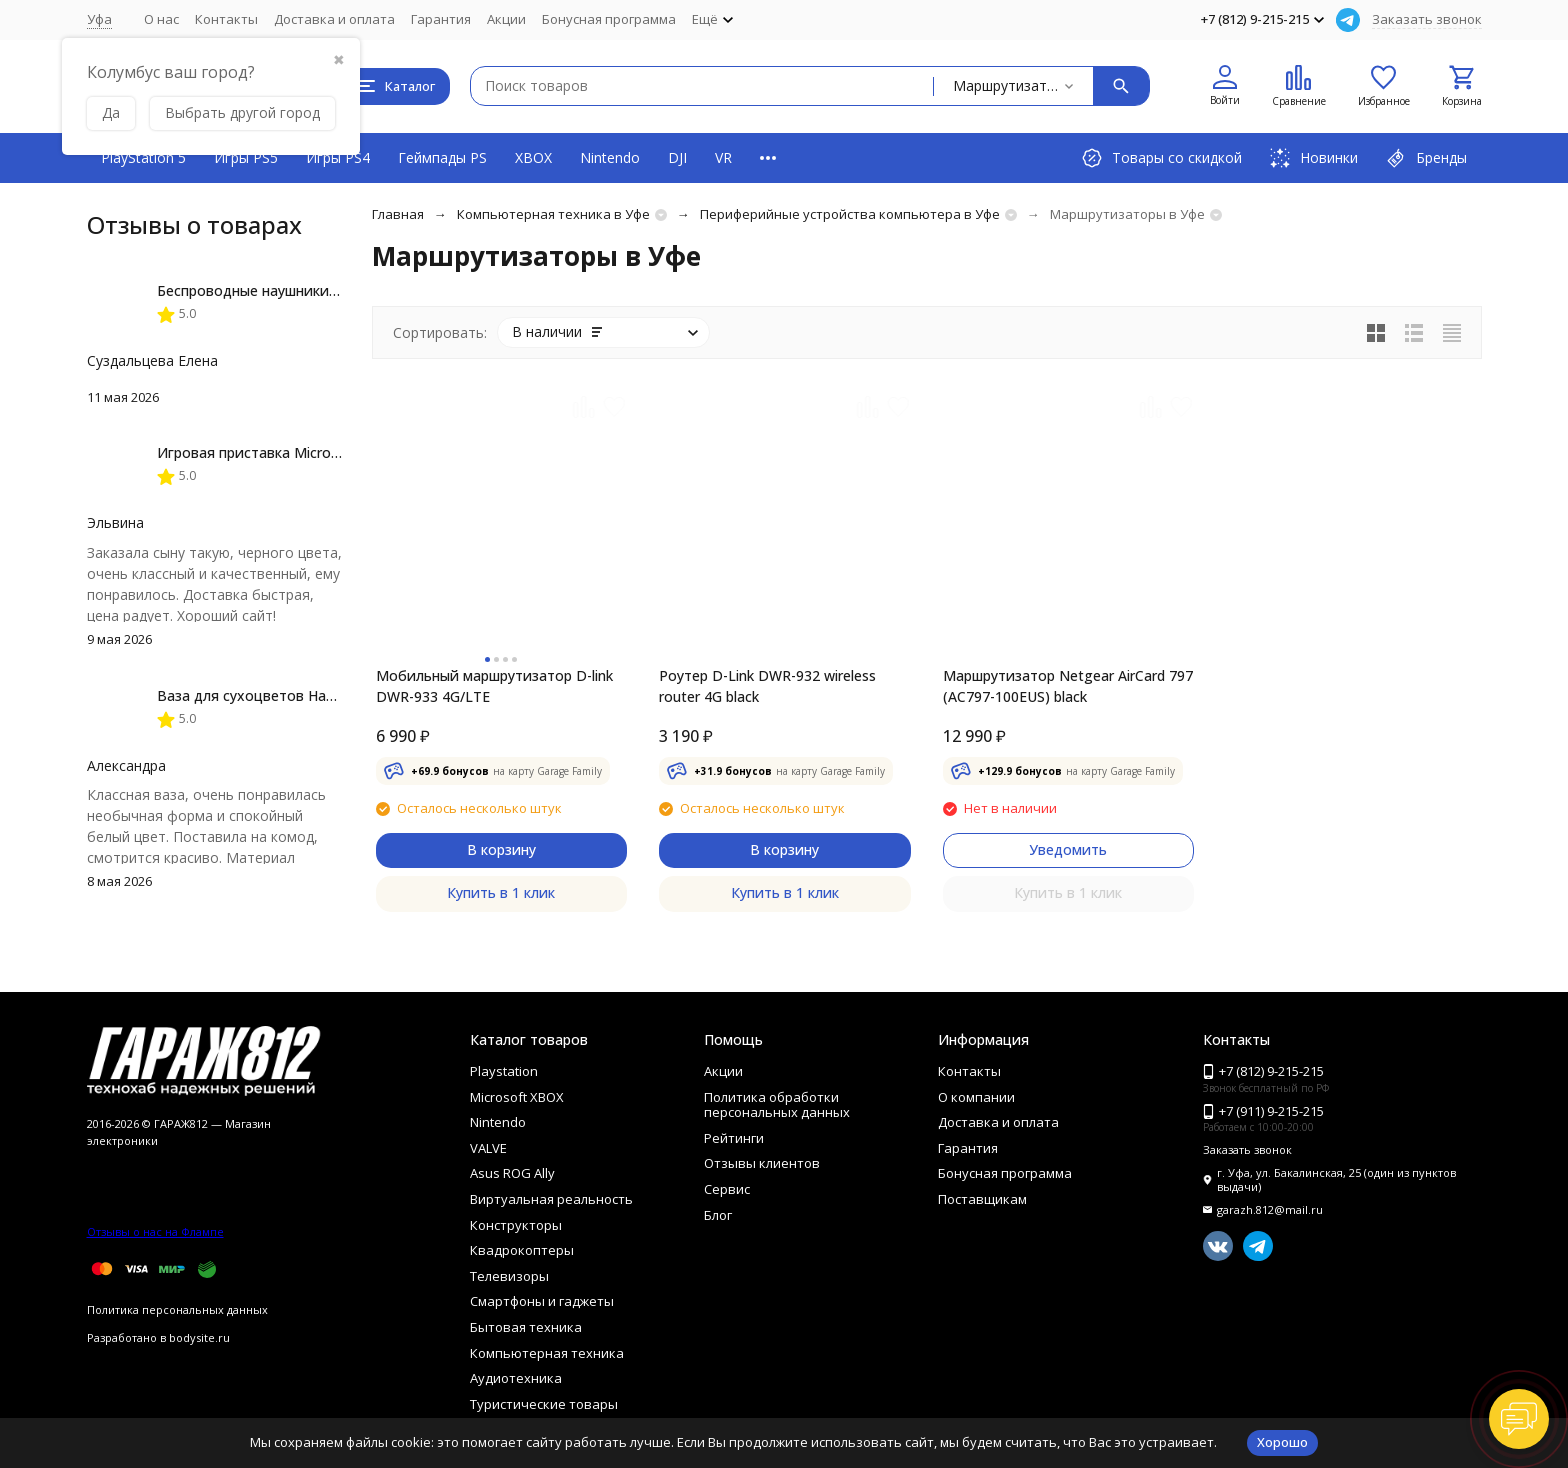 The width and height of the screenshot is (1568, 1468). Describe the element at coordinates (509, 1276) in the screenshot. I see `Телевизоры` at that location.